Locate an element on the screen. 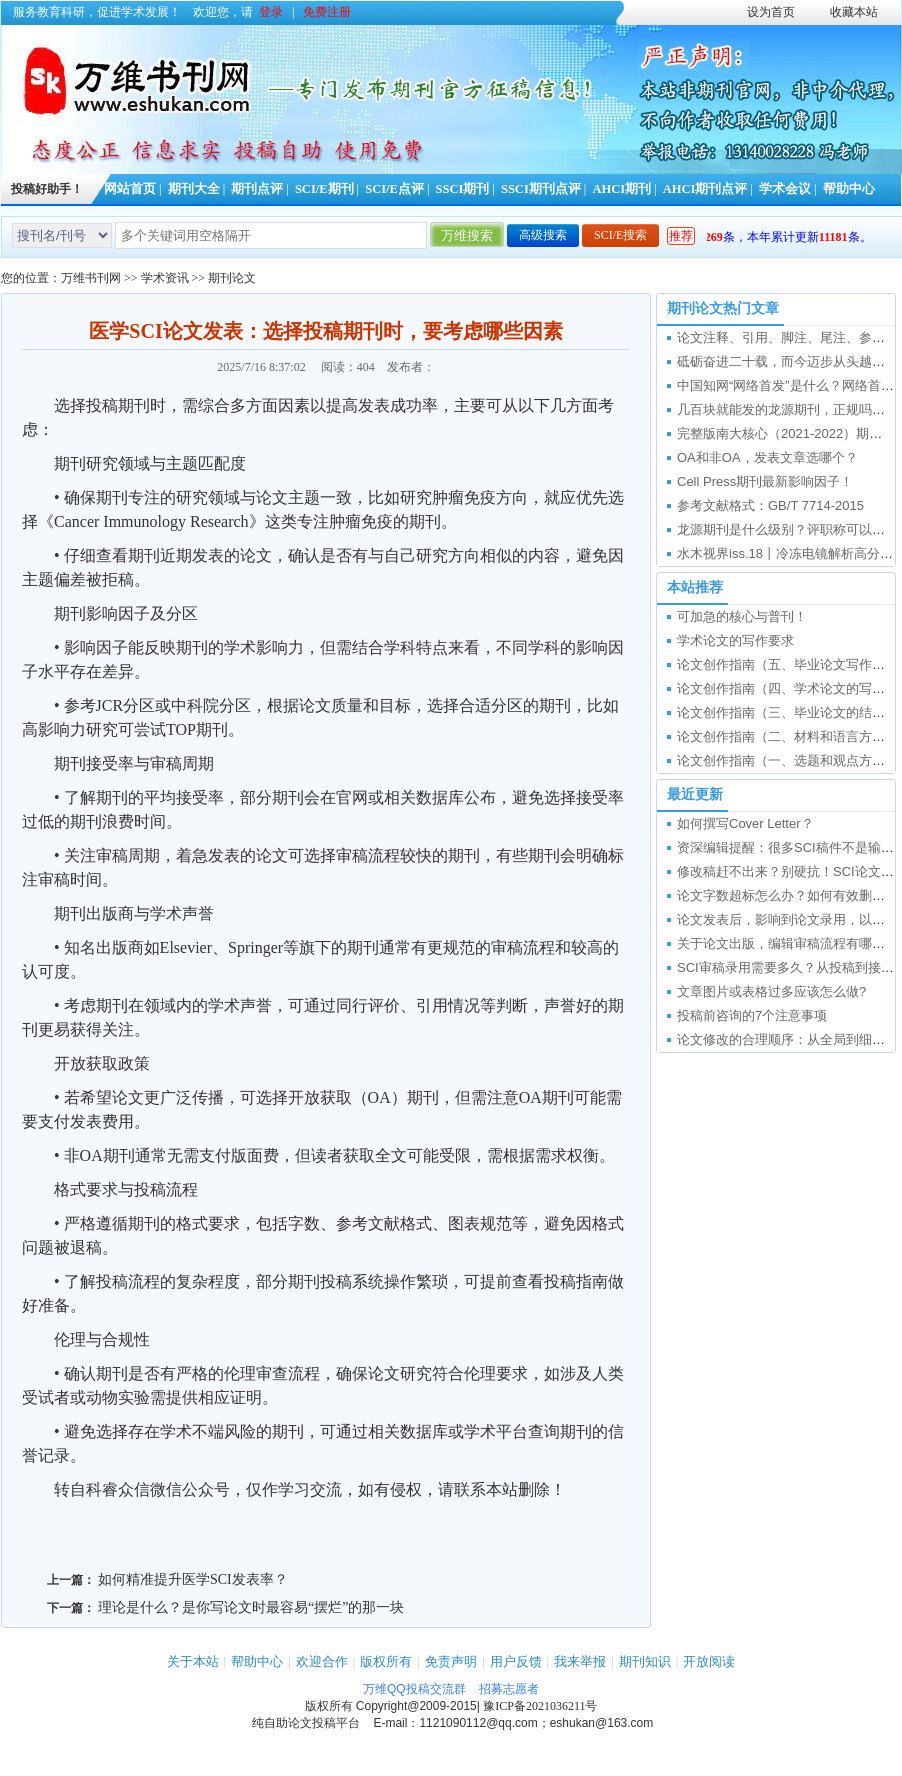 The image size is (902, 1776). 收藏本站 is located at coordinates (854, 12).